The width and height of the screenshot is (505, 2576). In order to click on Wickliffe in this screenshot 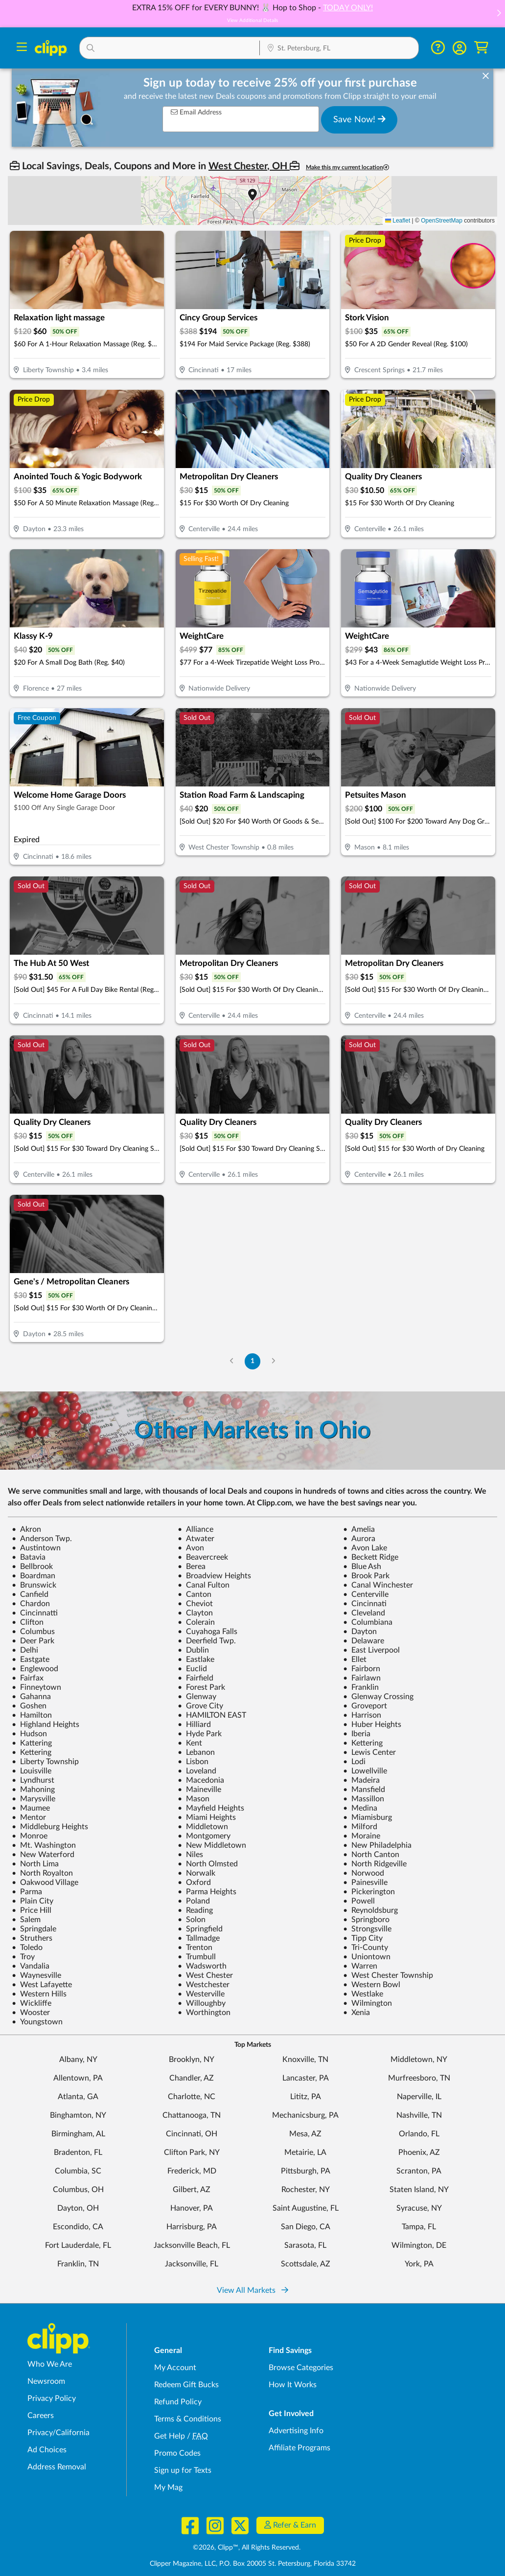, I will do `click(31, 2003)`.